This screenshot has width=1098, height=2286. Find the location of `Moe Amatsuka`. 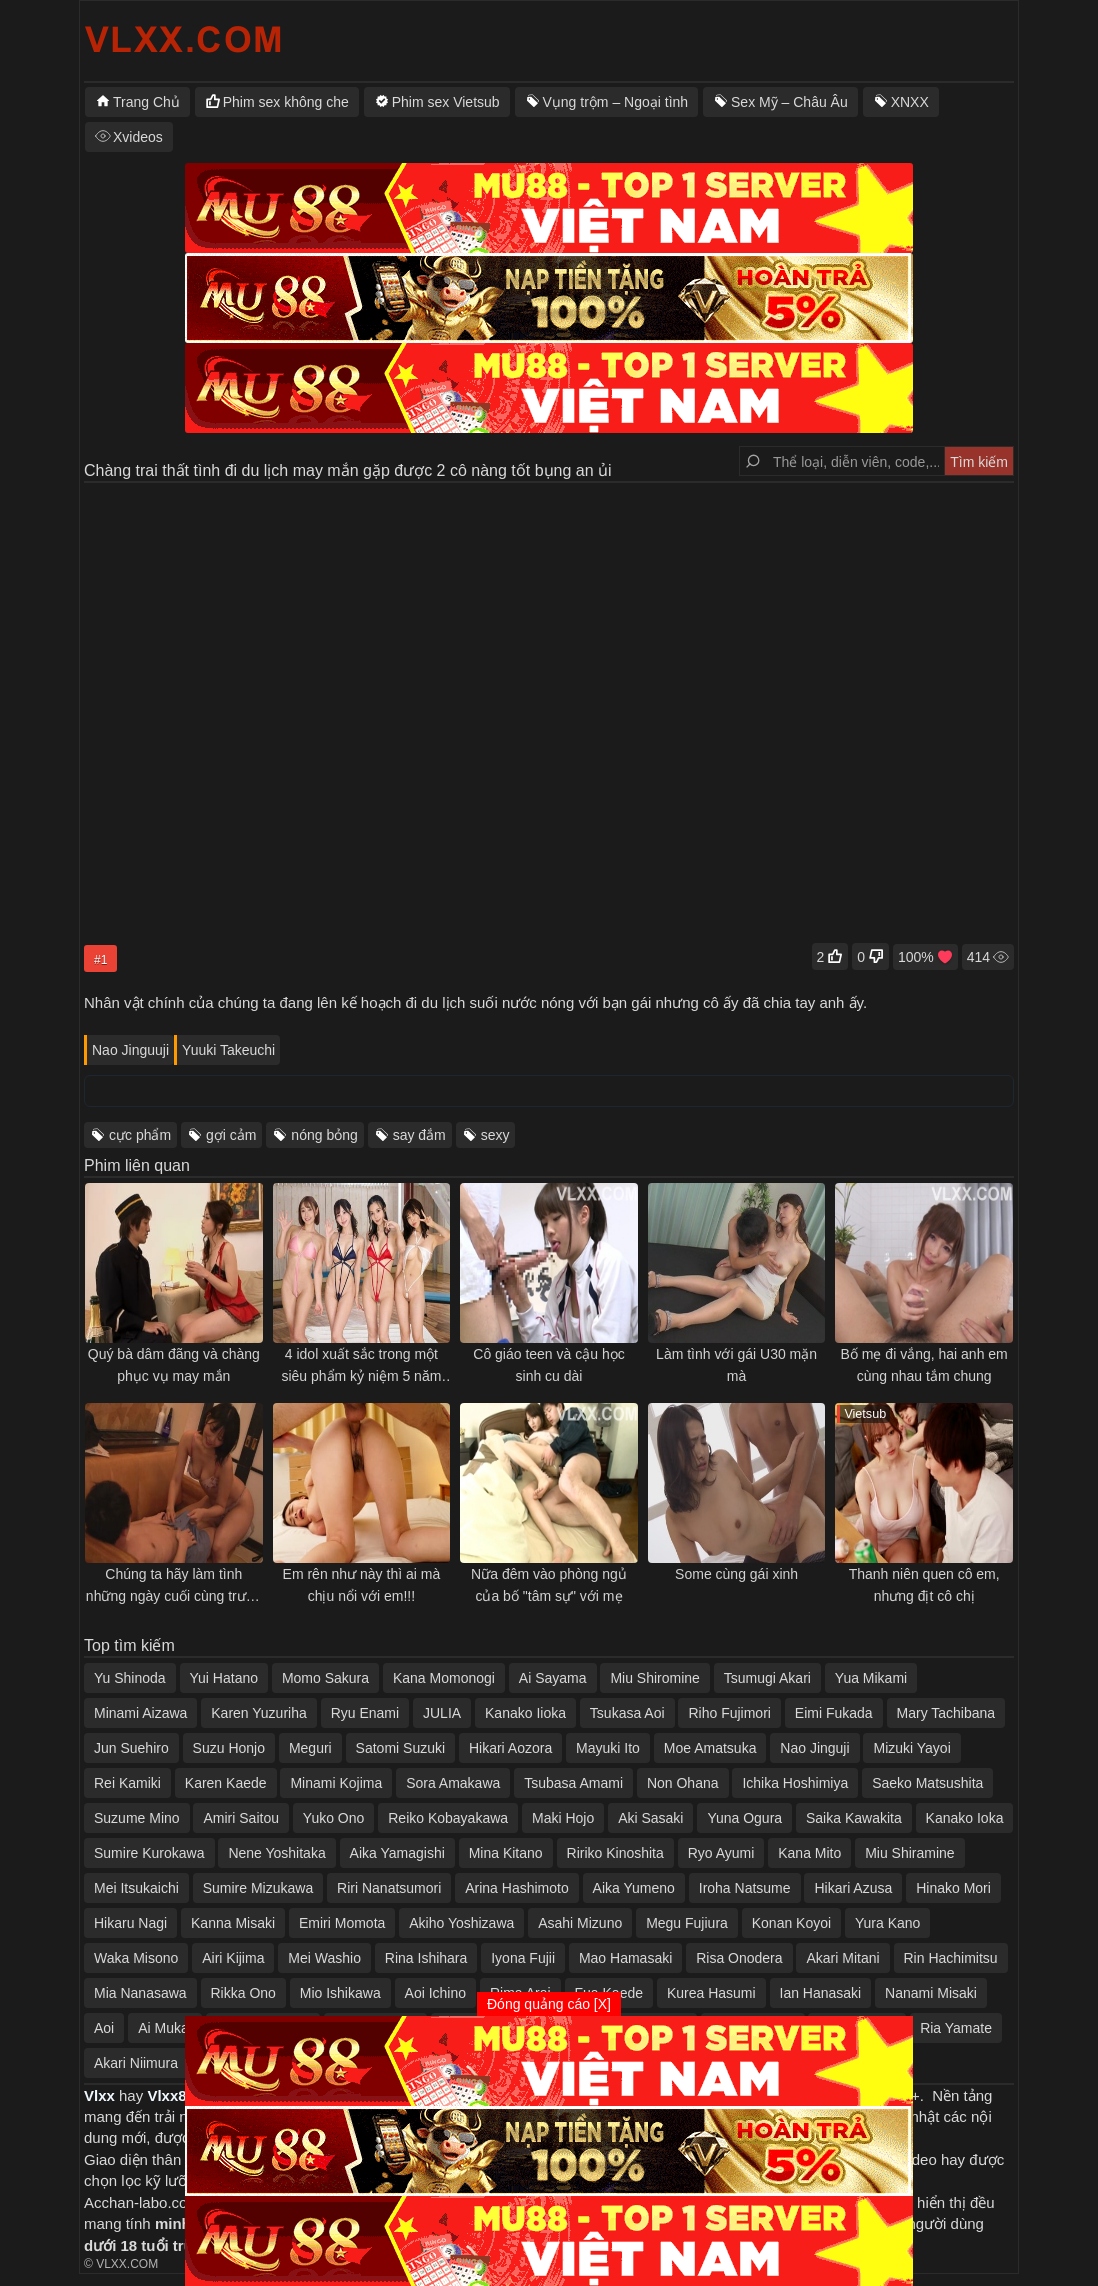

Moe Amatsuka is located at coordinates (710, 1748).